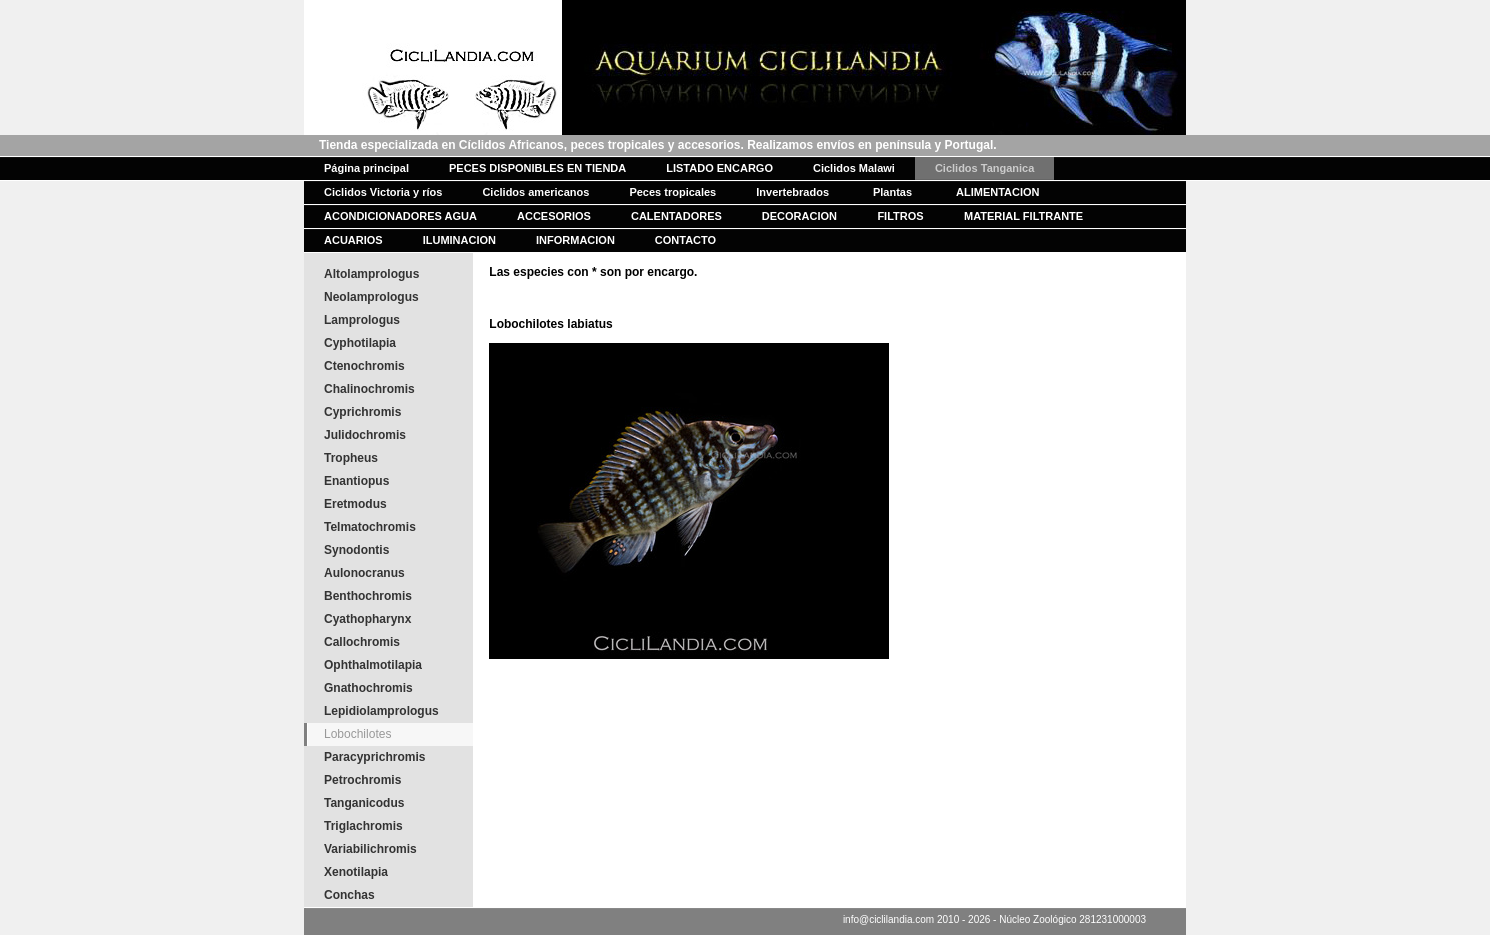 This screenshot has height=935, width=1490. Describe the element at coordinates (369, 389) in the screenshot. I see `Chalinochromis` at that location.